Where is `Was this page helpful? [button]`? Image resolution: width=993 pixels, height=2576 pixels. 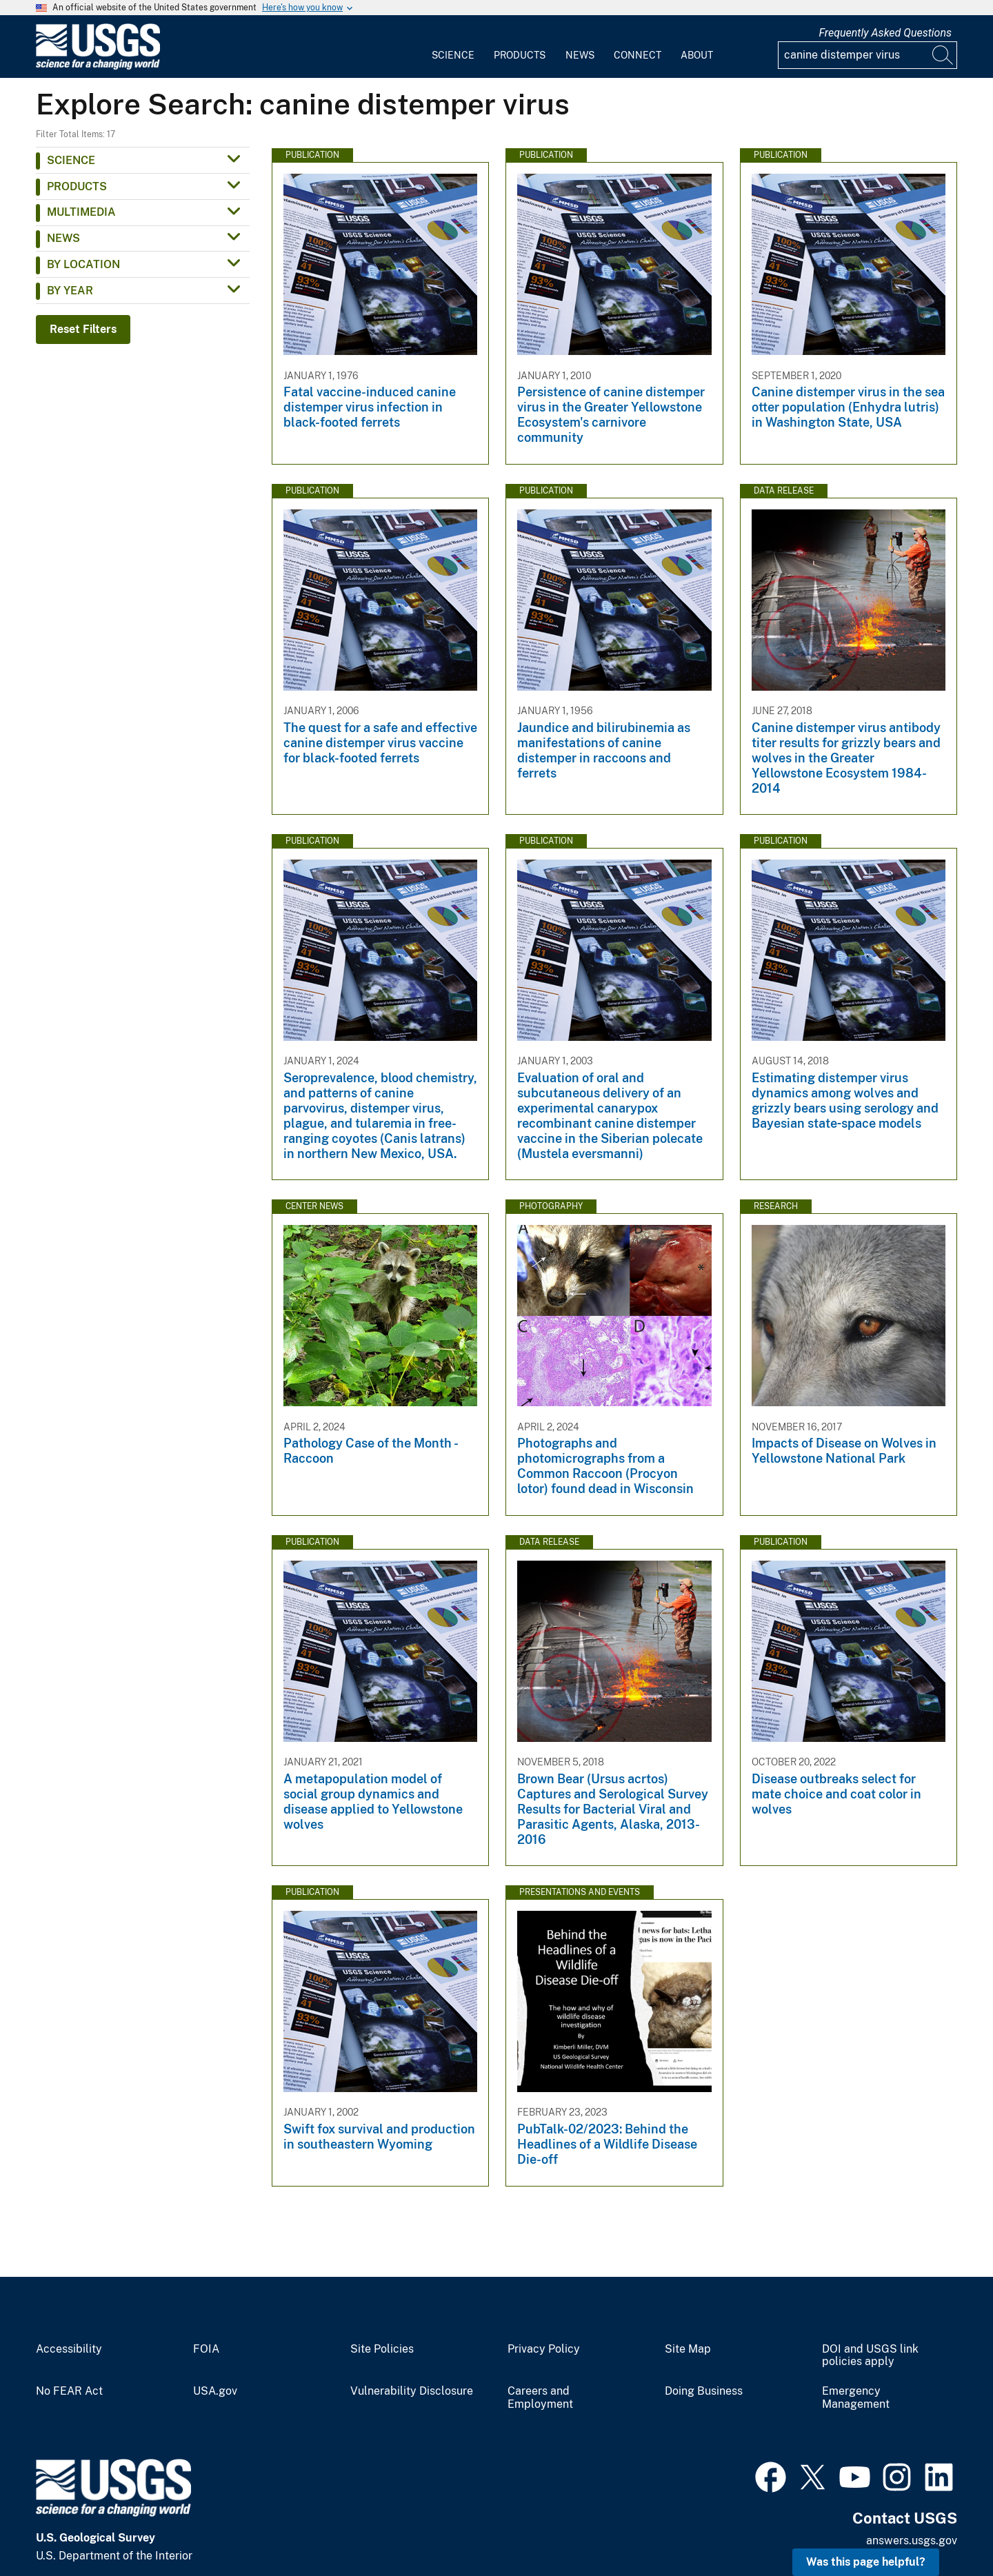 Was this page helpful? [button] is located at coordinates (865, 2561).